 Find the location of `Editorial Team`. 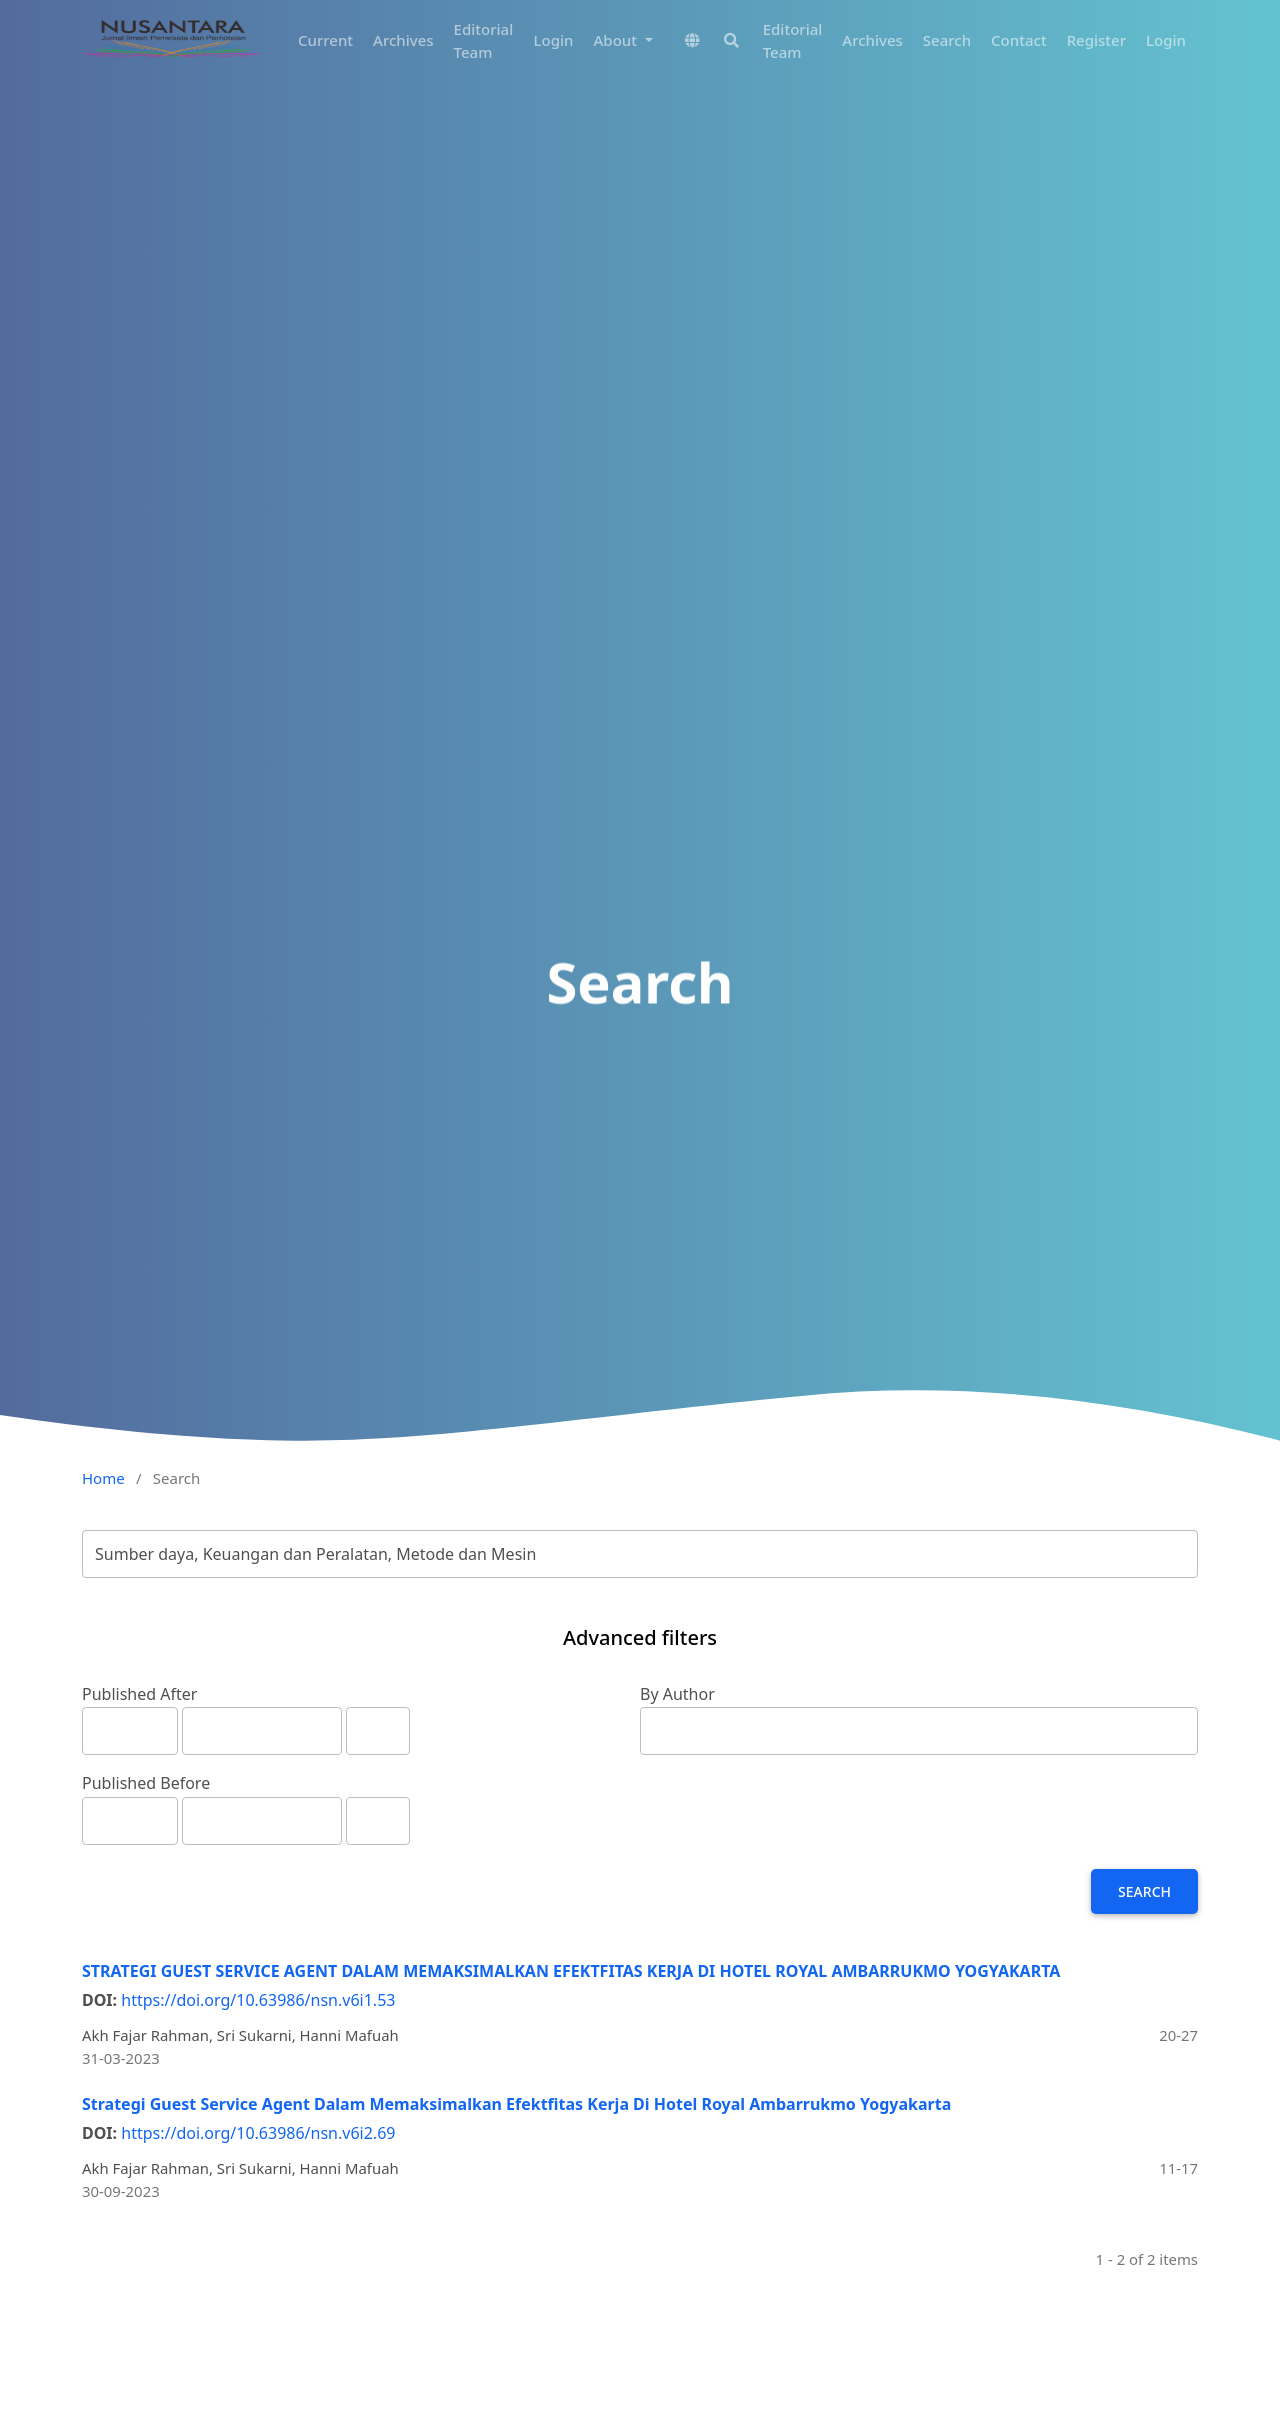

Editorial Team is located at coordinates (484, 40).